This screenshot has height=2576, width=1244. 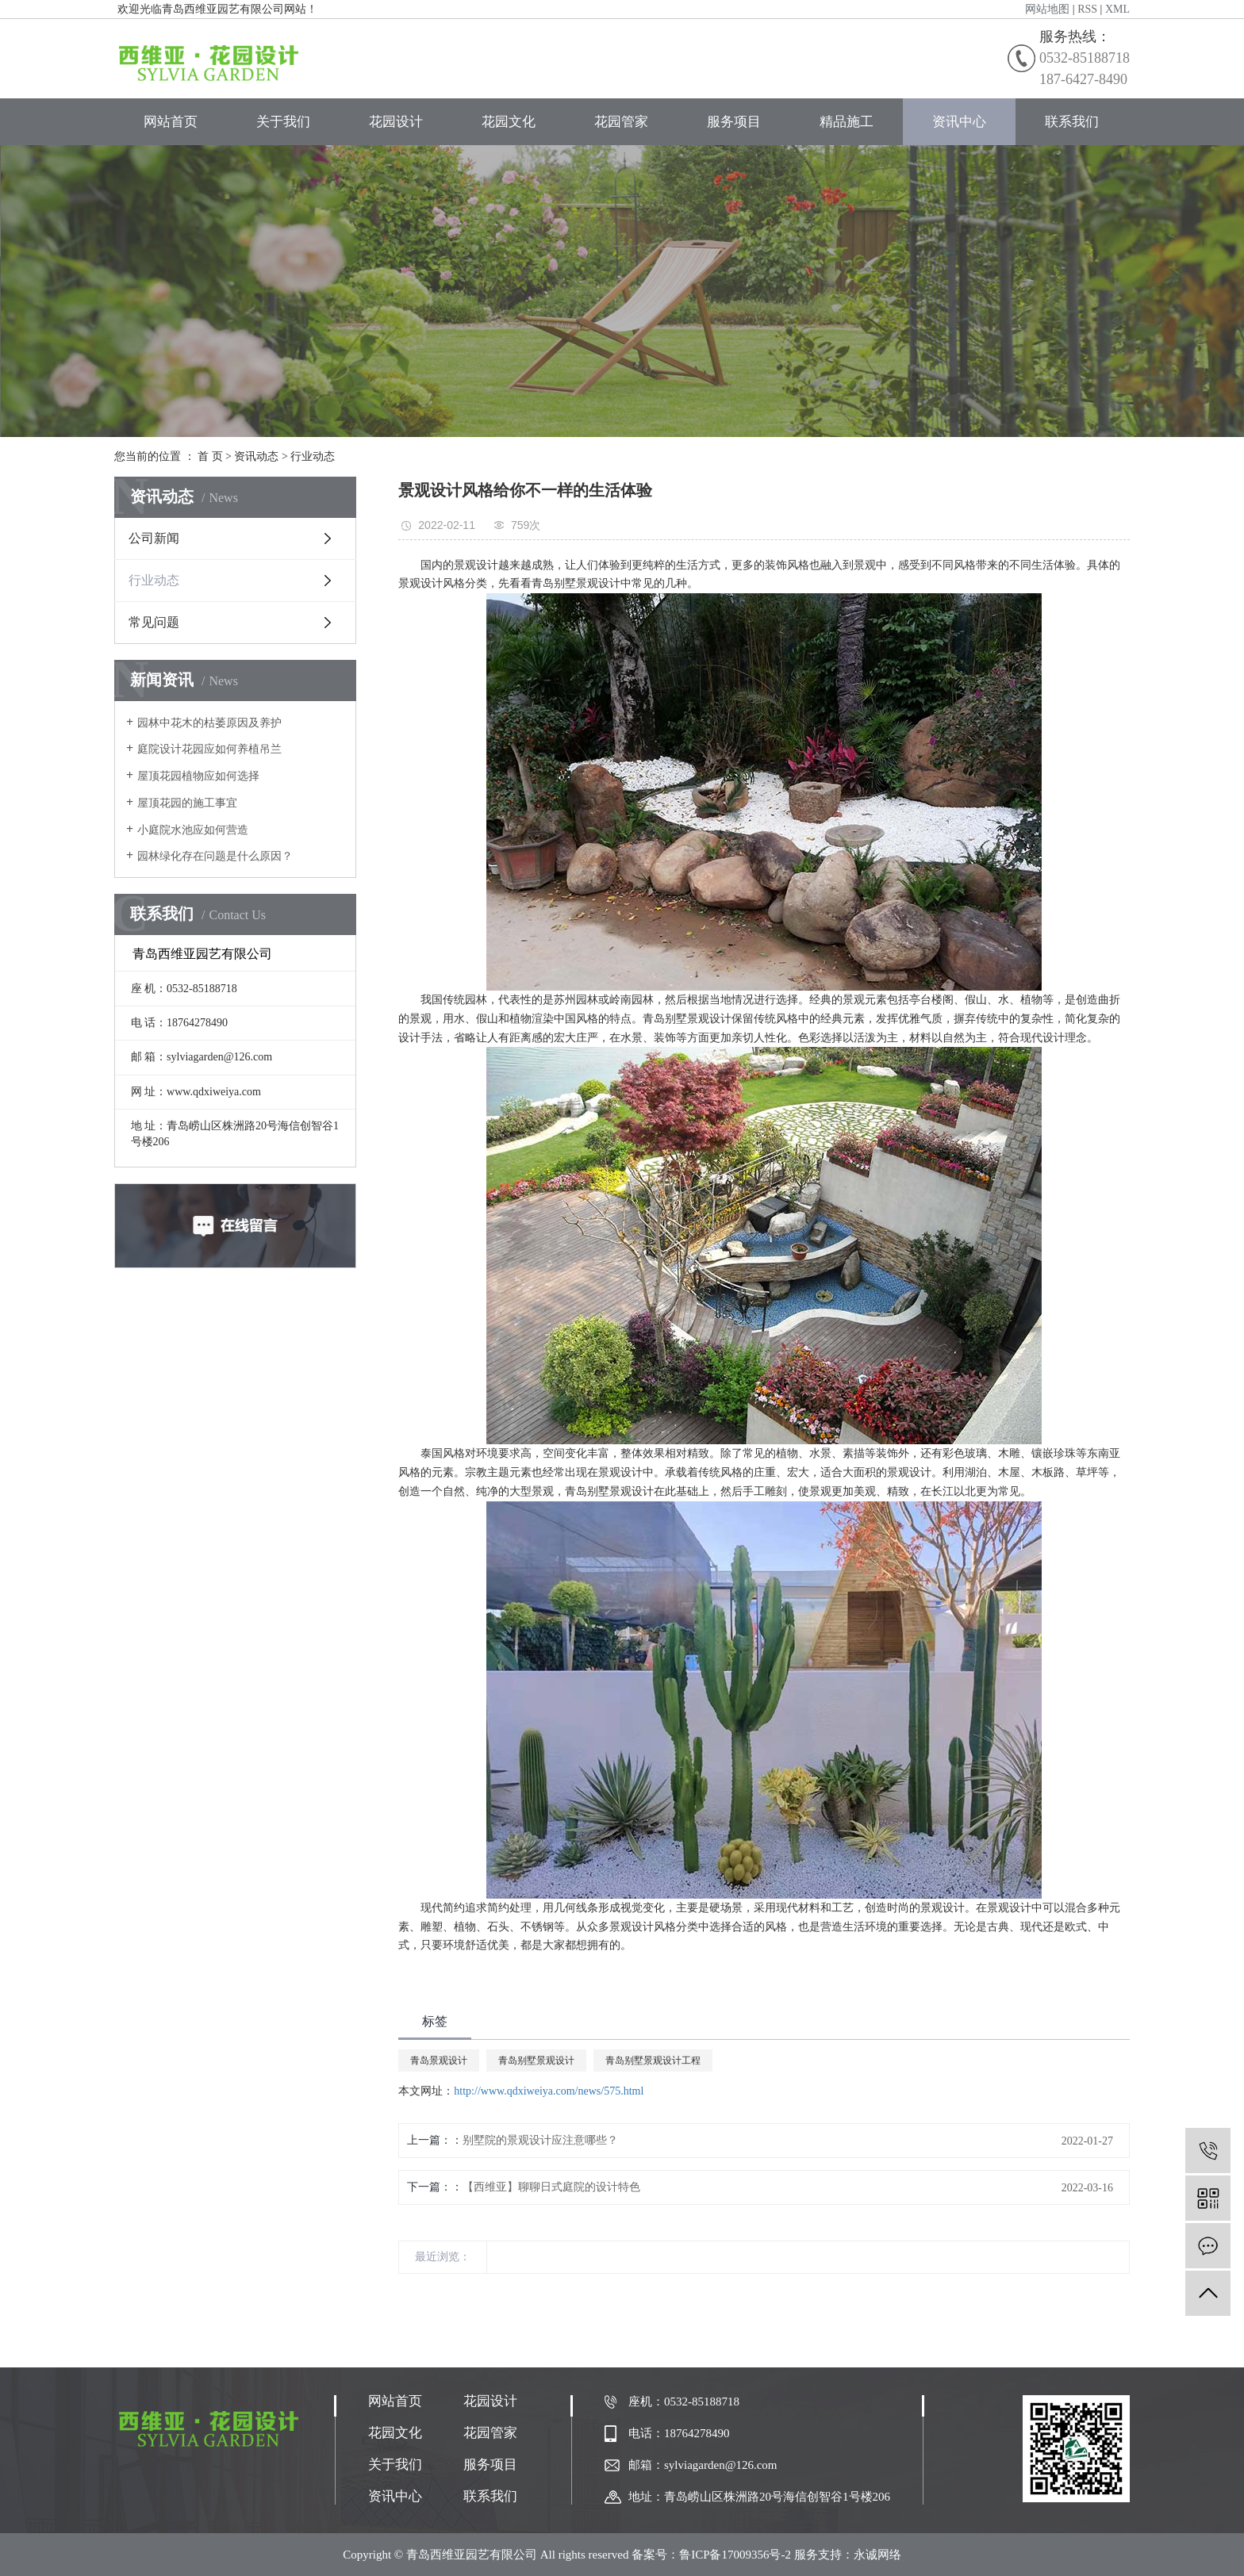 What do you see at coordinates (540, 2140) in the screenshot?
I see `别墅院的景观设计应注意哪些？` at bounding box center [540, 2140].